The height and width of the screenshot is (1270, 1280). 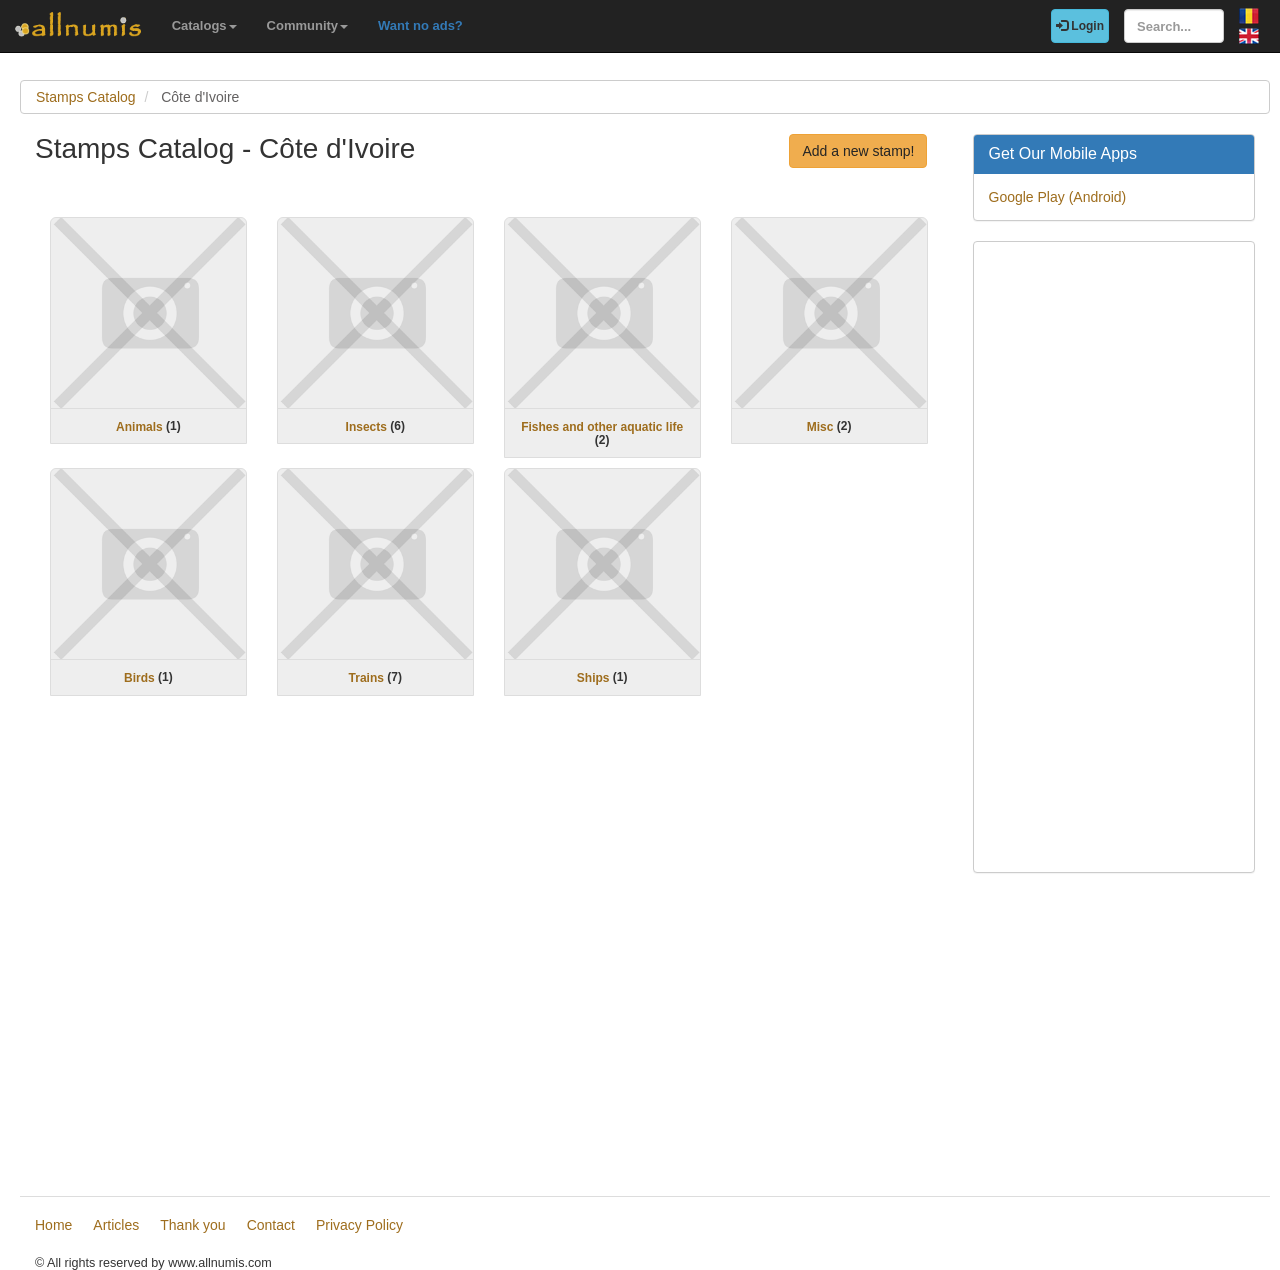 What do you see at coordinates (271, 1225) in the screenshot?
I see `Contact` at bounding box center [271, 1225].